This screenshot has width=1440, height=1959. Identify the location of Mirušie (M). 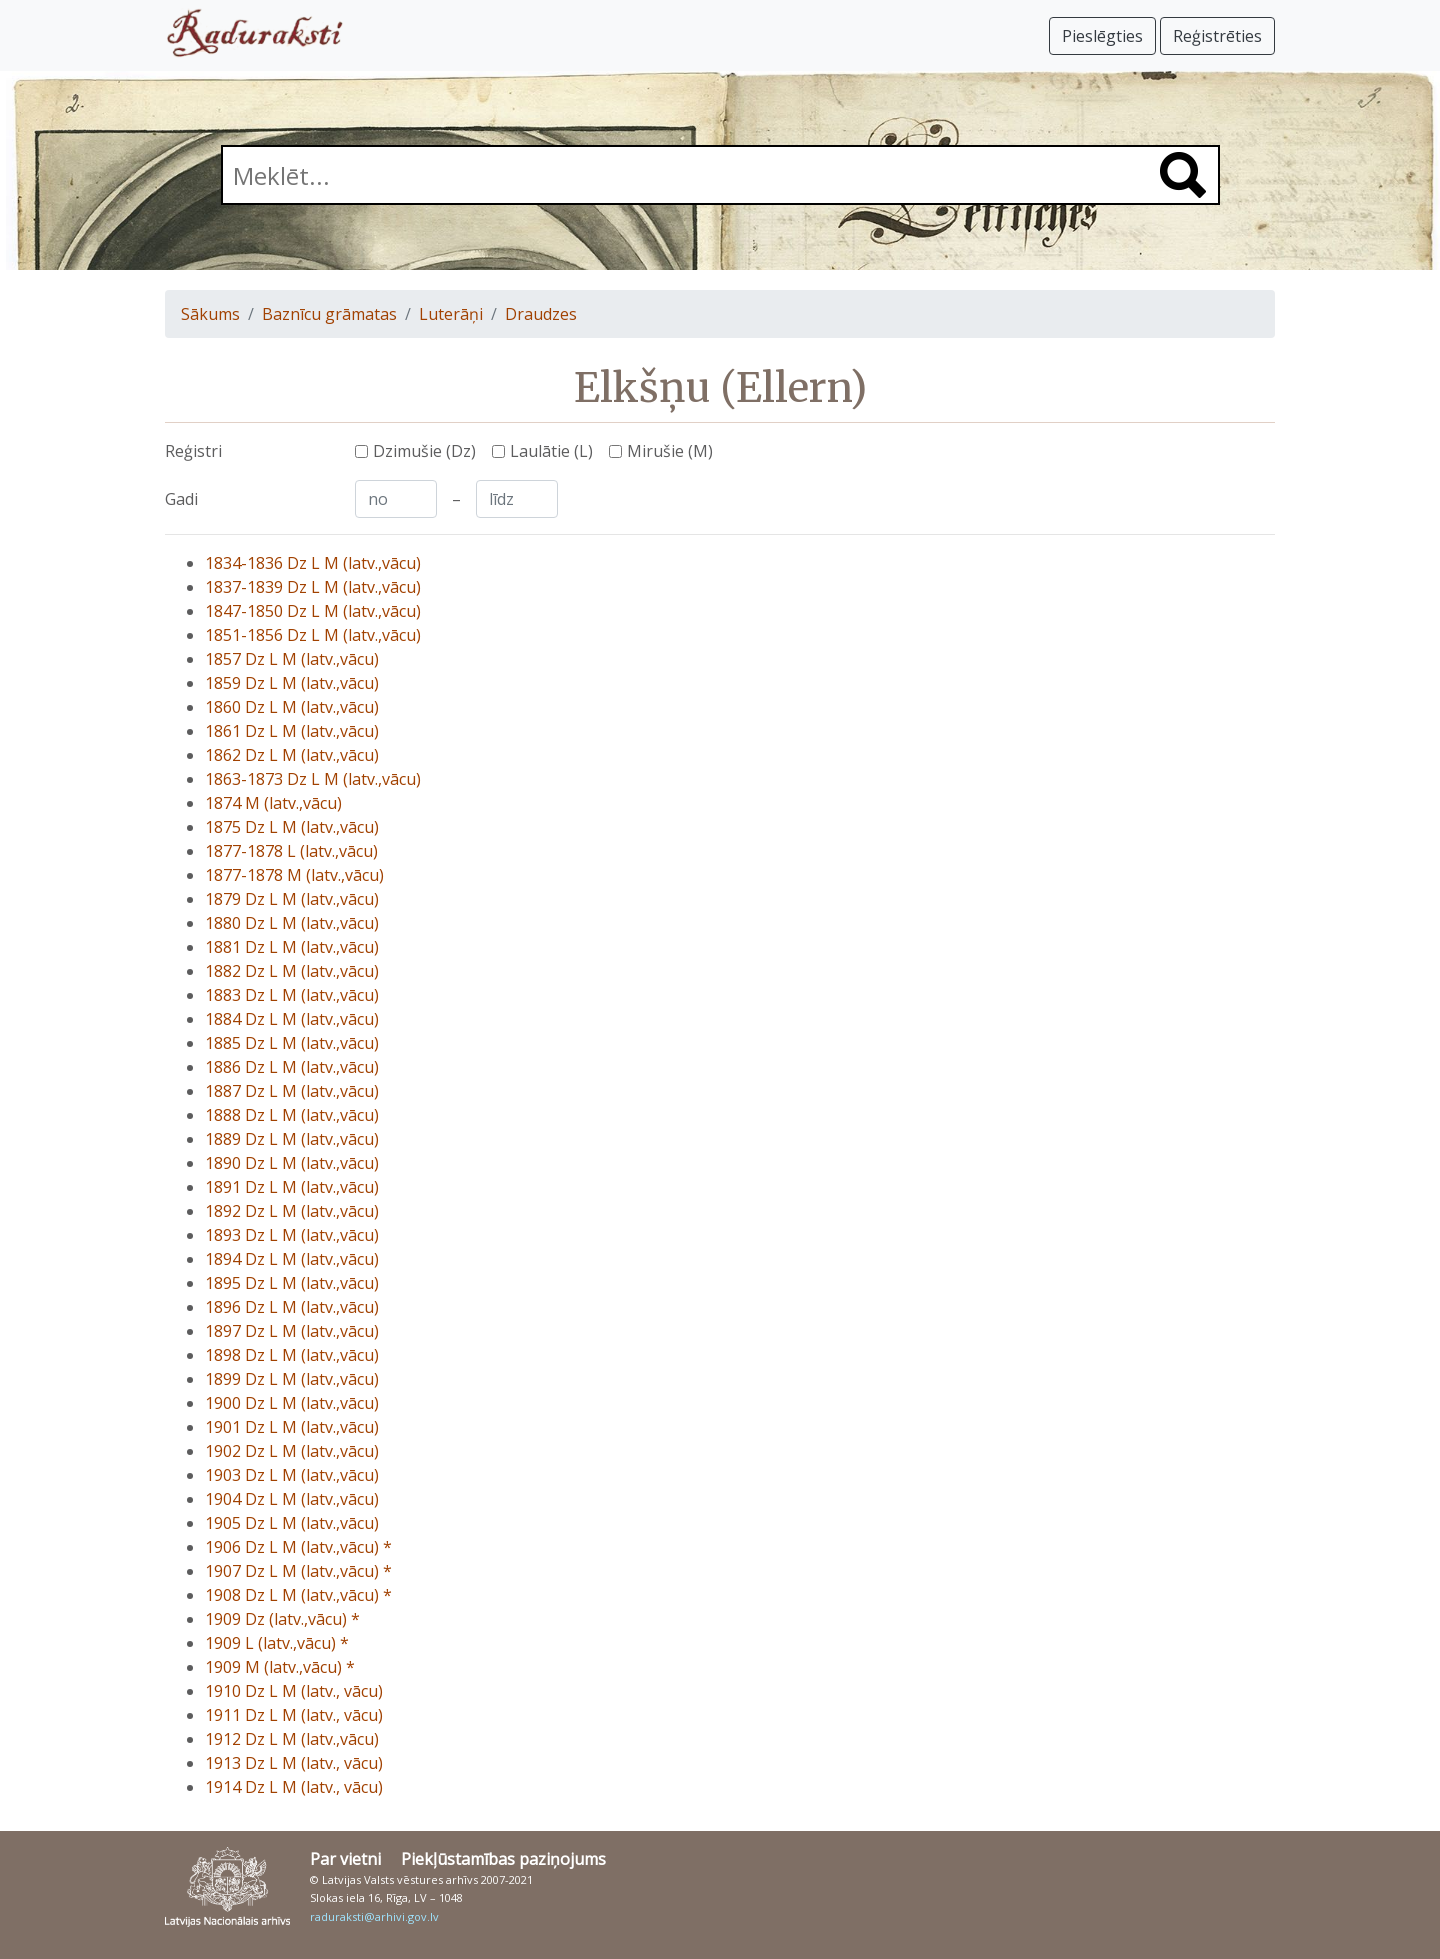
(670, 451).